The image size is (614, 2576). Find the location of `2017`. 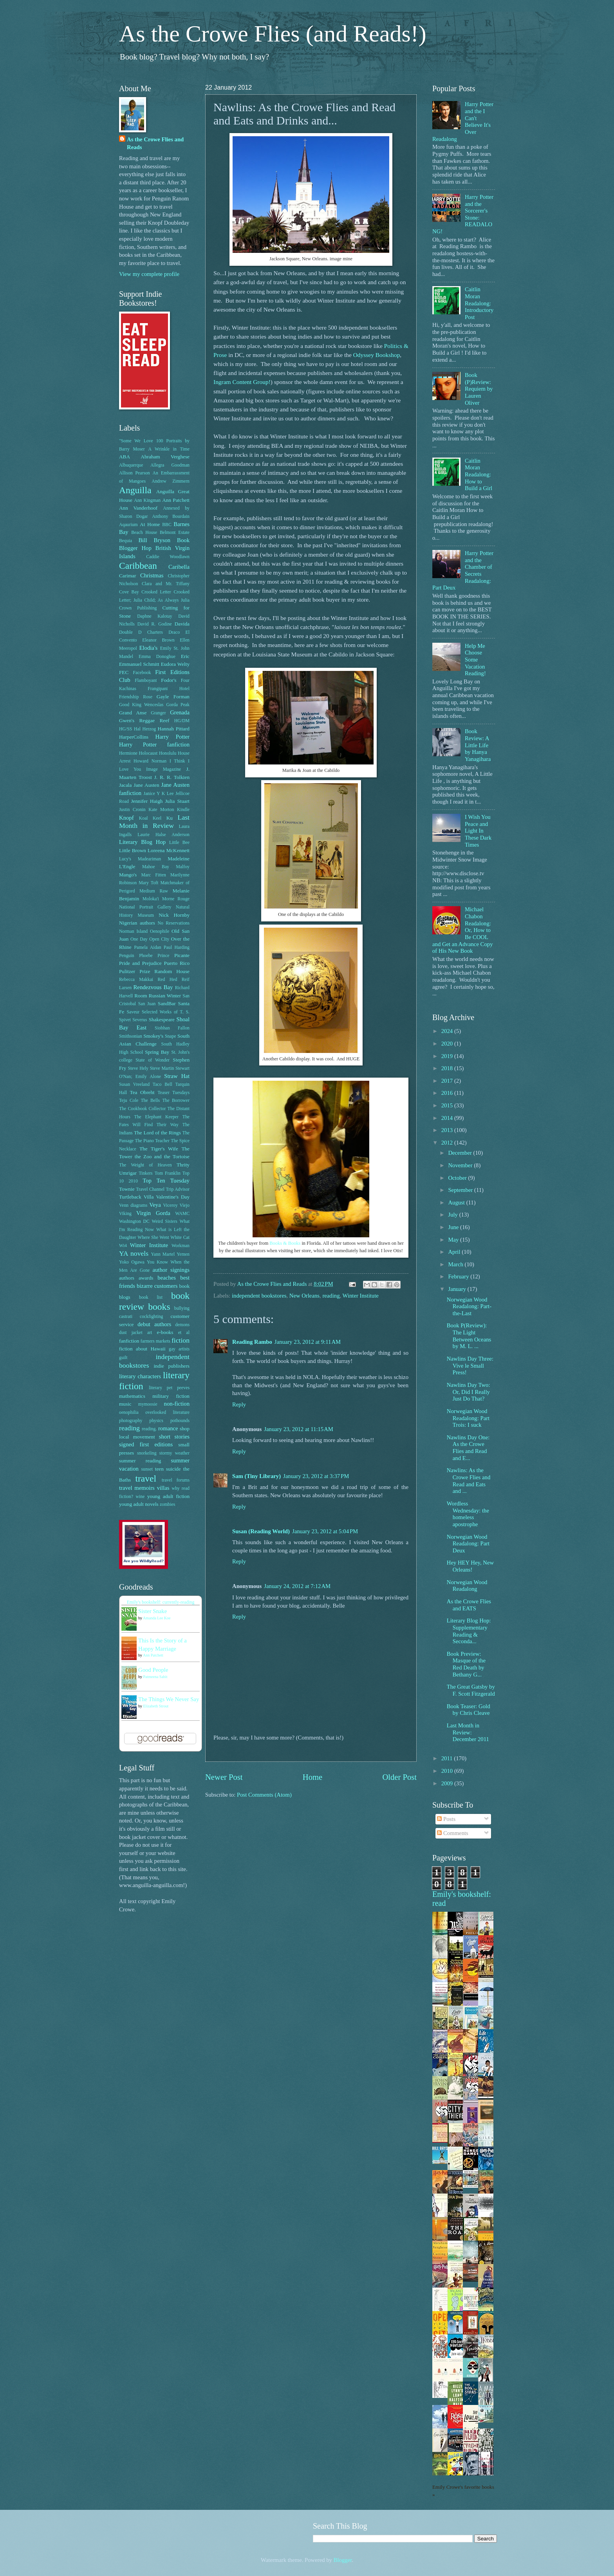

2017 is located at coordinates (447, 1081).